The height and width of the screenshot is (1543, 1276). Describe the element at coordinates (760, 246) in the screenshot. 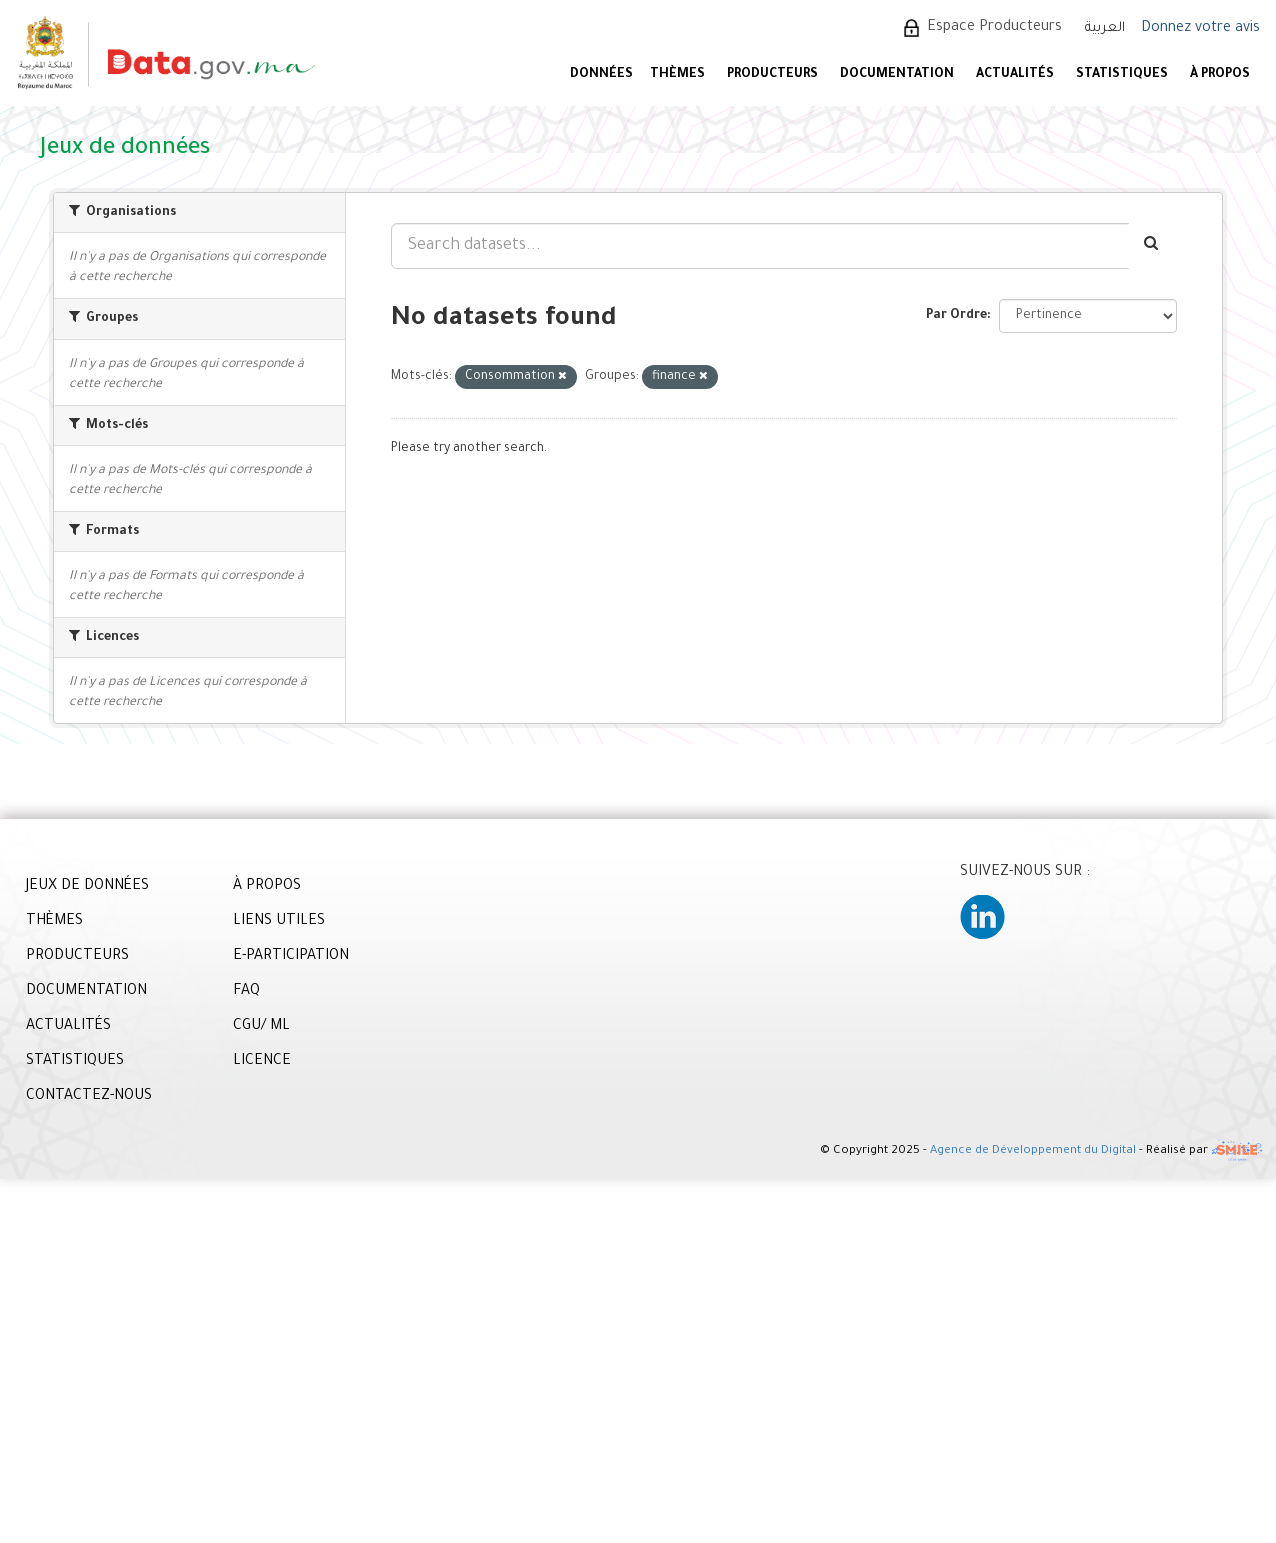

I see `[Search datasets...]` at that location.